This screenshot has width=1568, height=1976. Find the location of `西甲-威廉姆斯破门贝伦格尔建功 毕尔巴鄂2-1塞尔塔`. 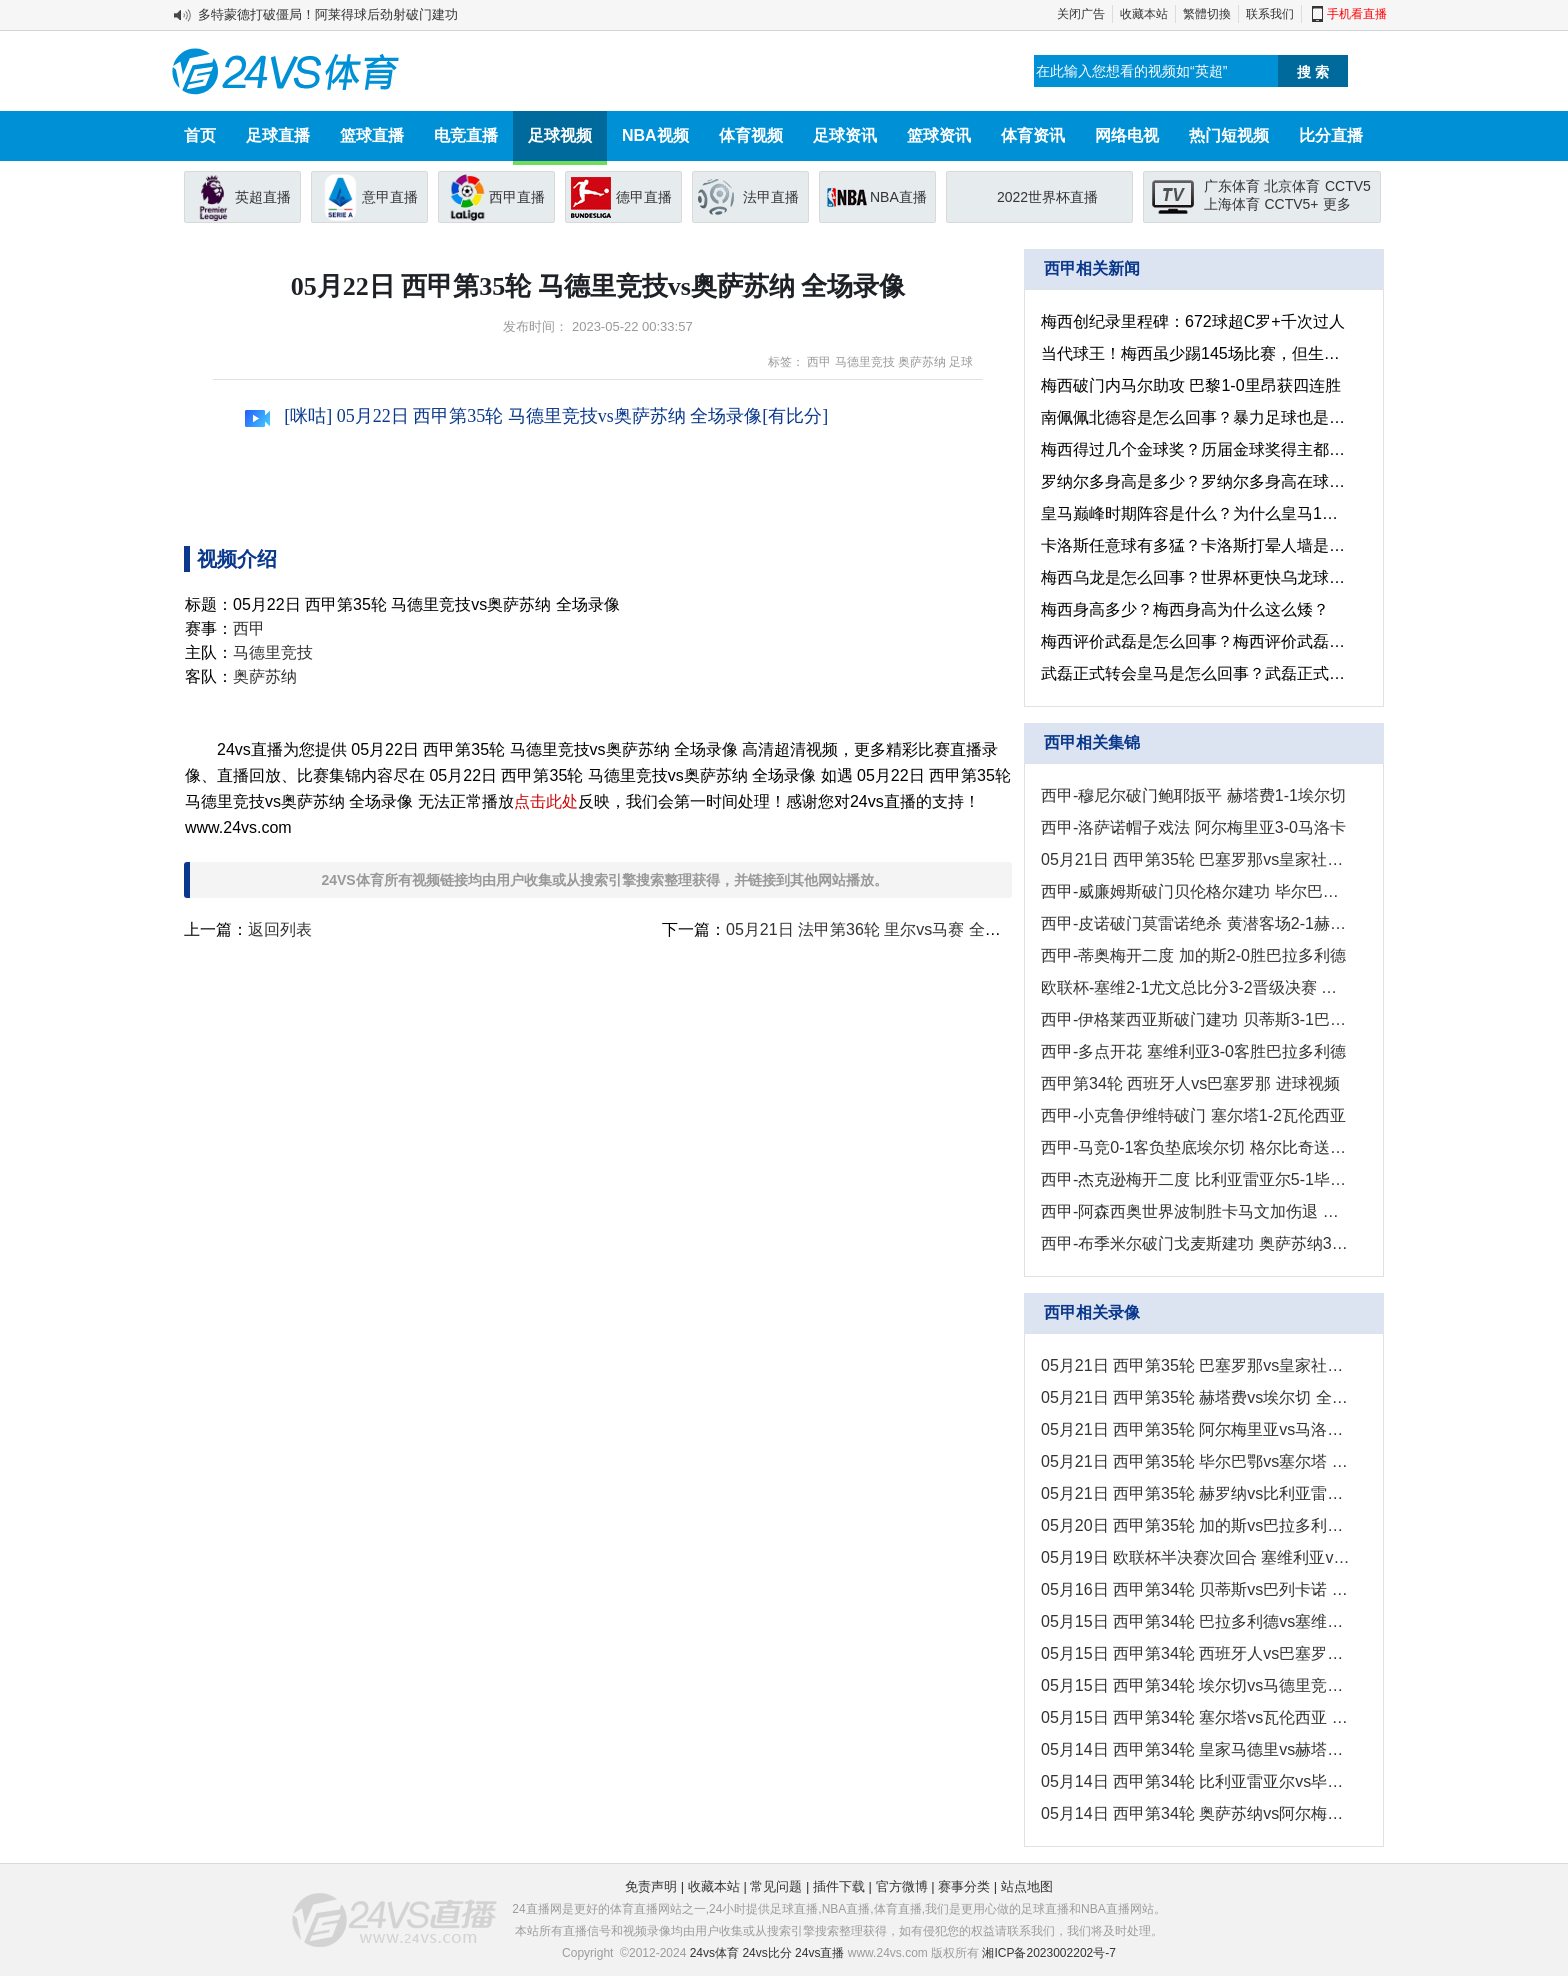

西甲-威廉姆斯破门贝伦格尔建功 毕尔巴鄂2-1塞尔塔 is located at coordinates (1196, 891).